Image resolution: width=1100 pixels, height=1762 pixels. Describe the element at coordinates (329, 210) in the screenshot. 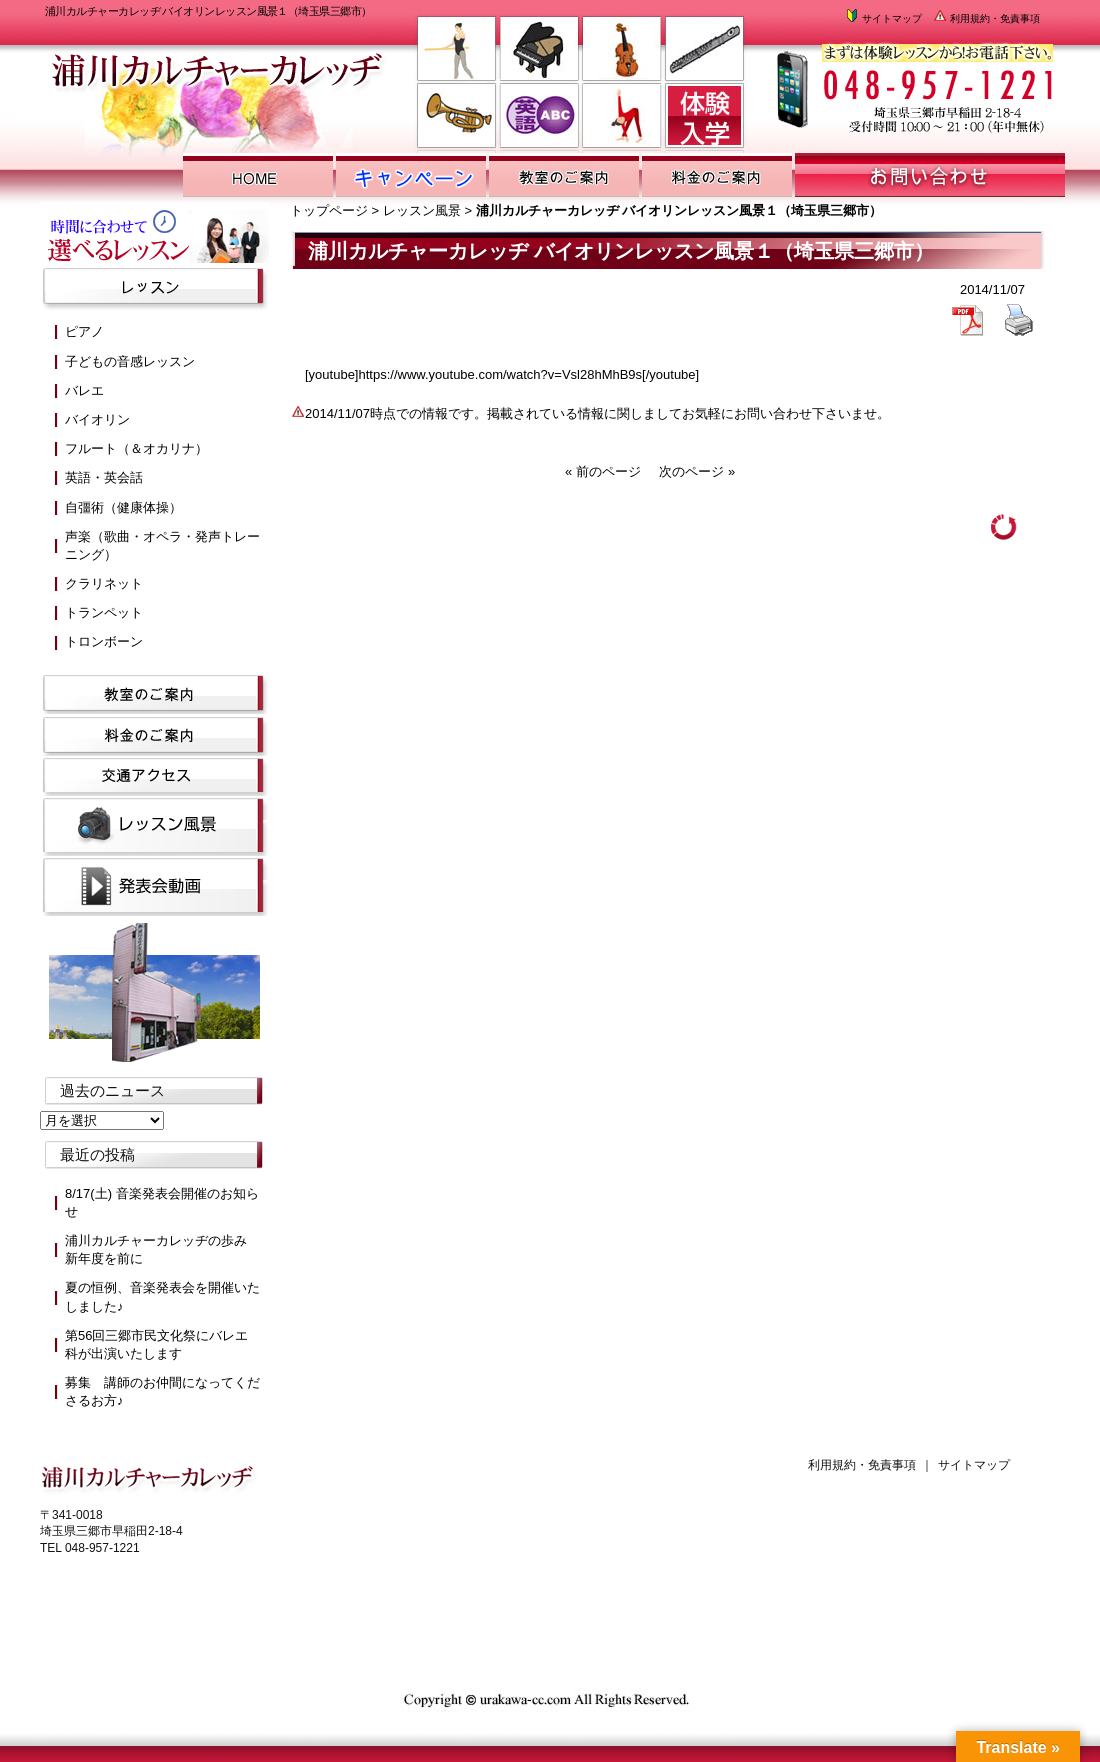

I see `トップページ` at that location.